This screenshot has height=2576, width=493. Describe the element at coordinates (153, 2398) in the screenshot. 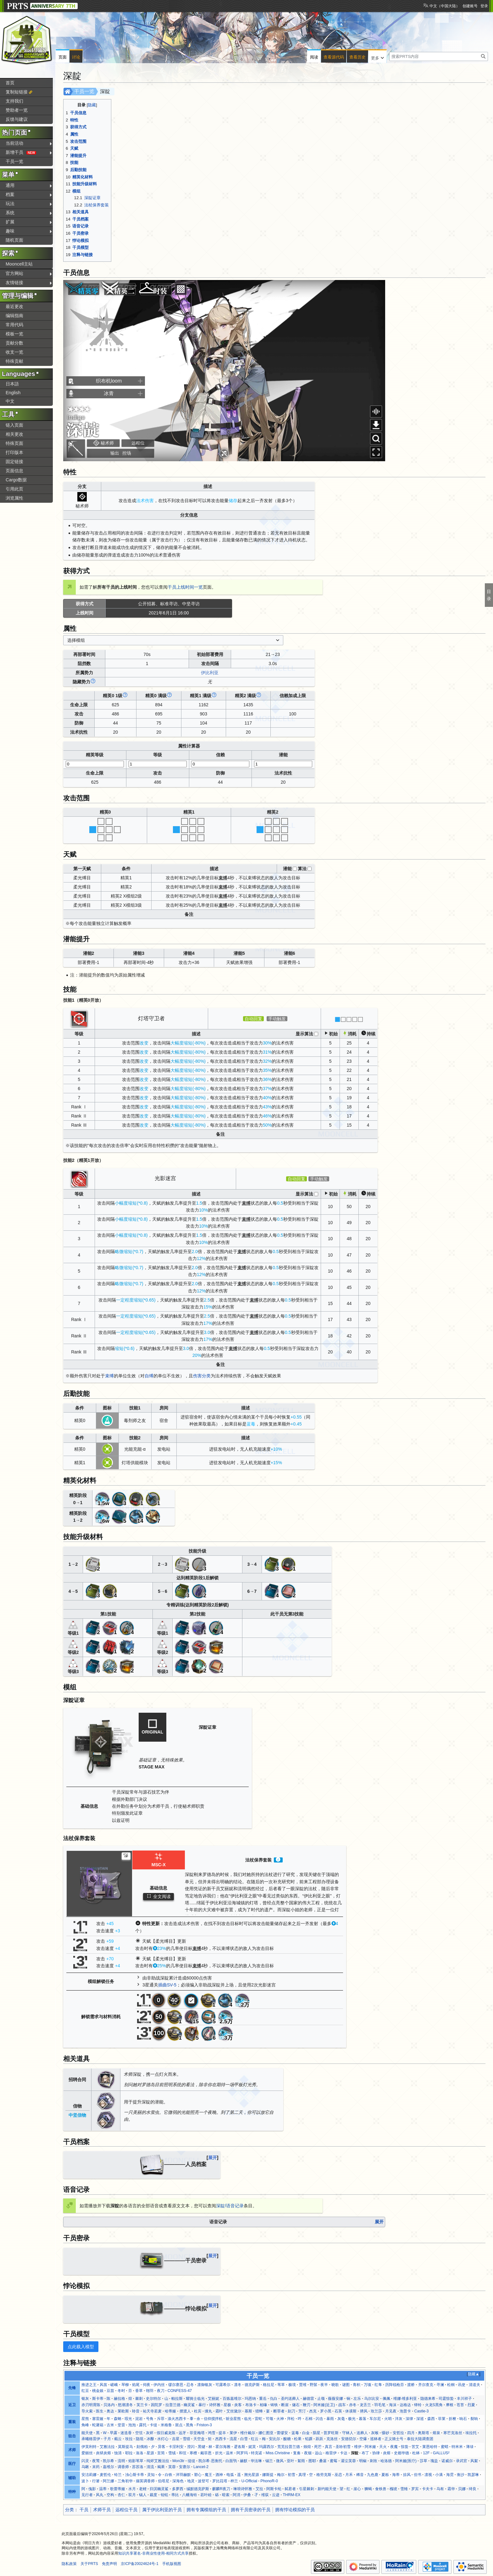

I see `史尔特尔` at that location.